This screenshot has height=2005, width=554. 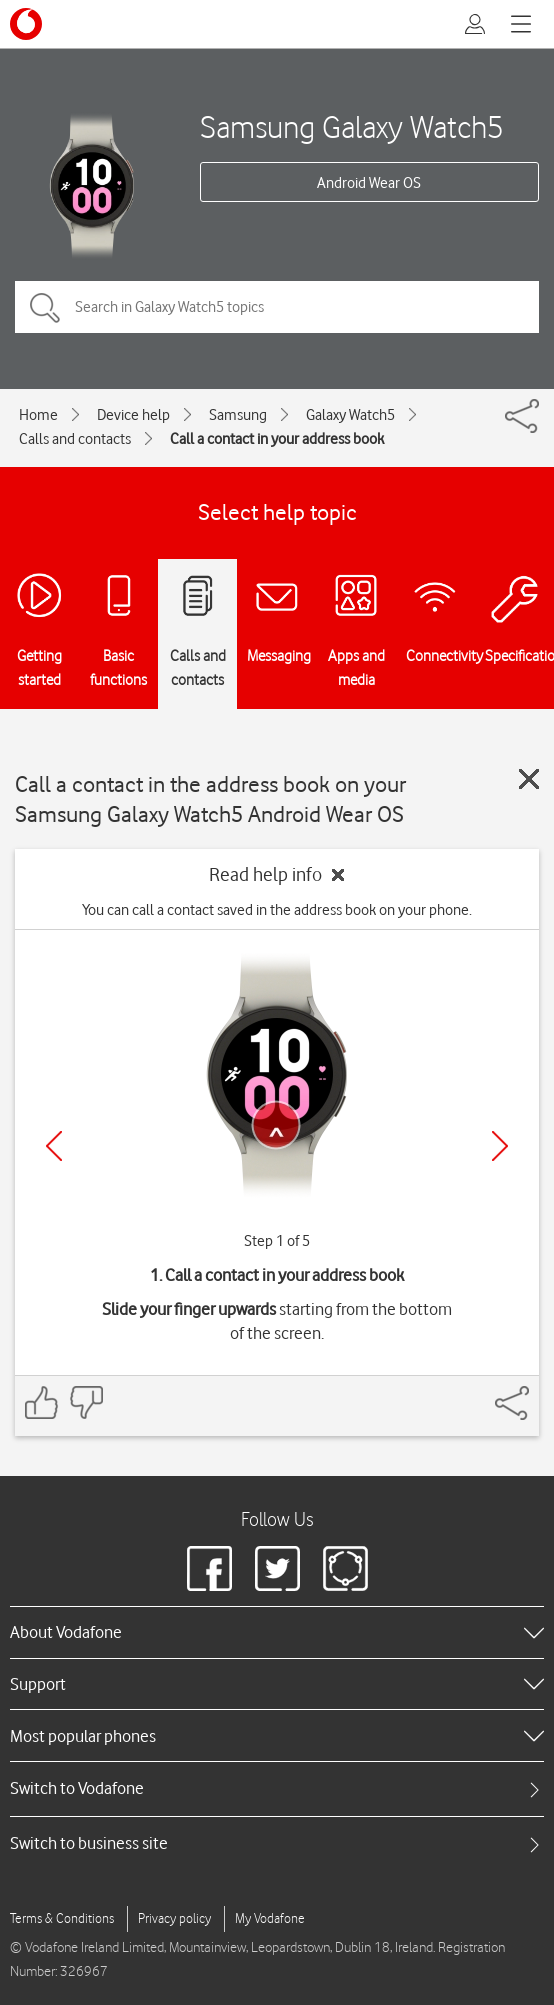 I want to click on Call a contact in your address book, so click(x=277, y=439).